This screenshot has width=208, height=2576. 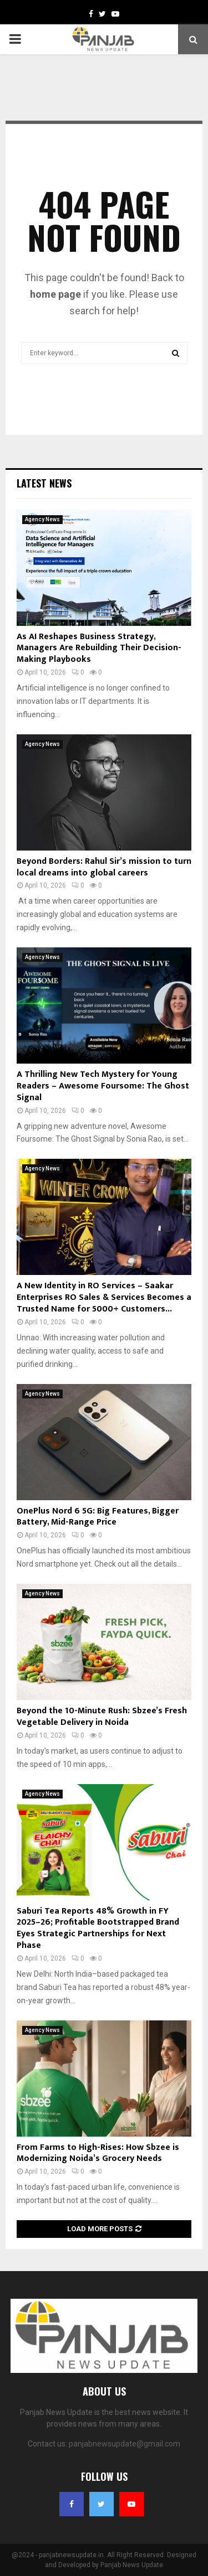 I want to click on A Thrilling New Tech Mystery for Young Readers – Awesome Foursome: The Ghost Signal, so click(x=103, y=1086).